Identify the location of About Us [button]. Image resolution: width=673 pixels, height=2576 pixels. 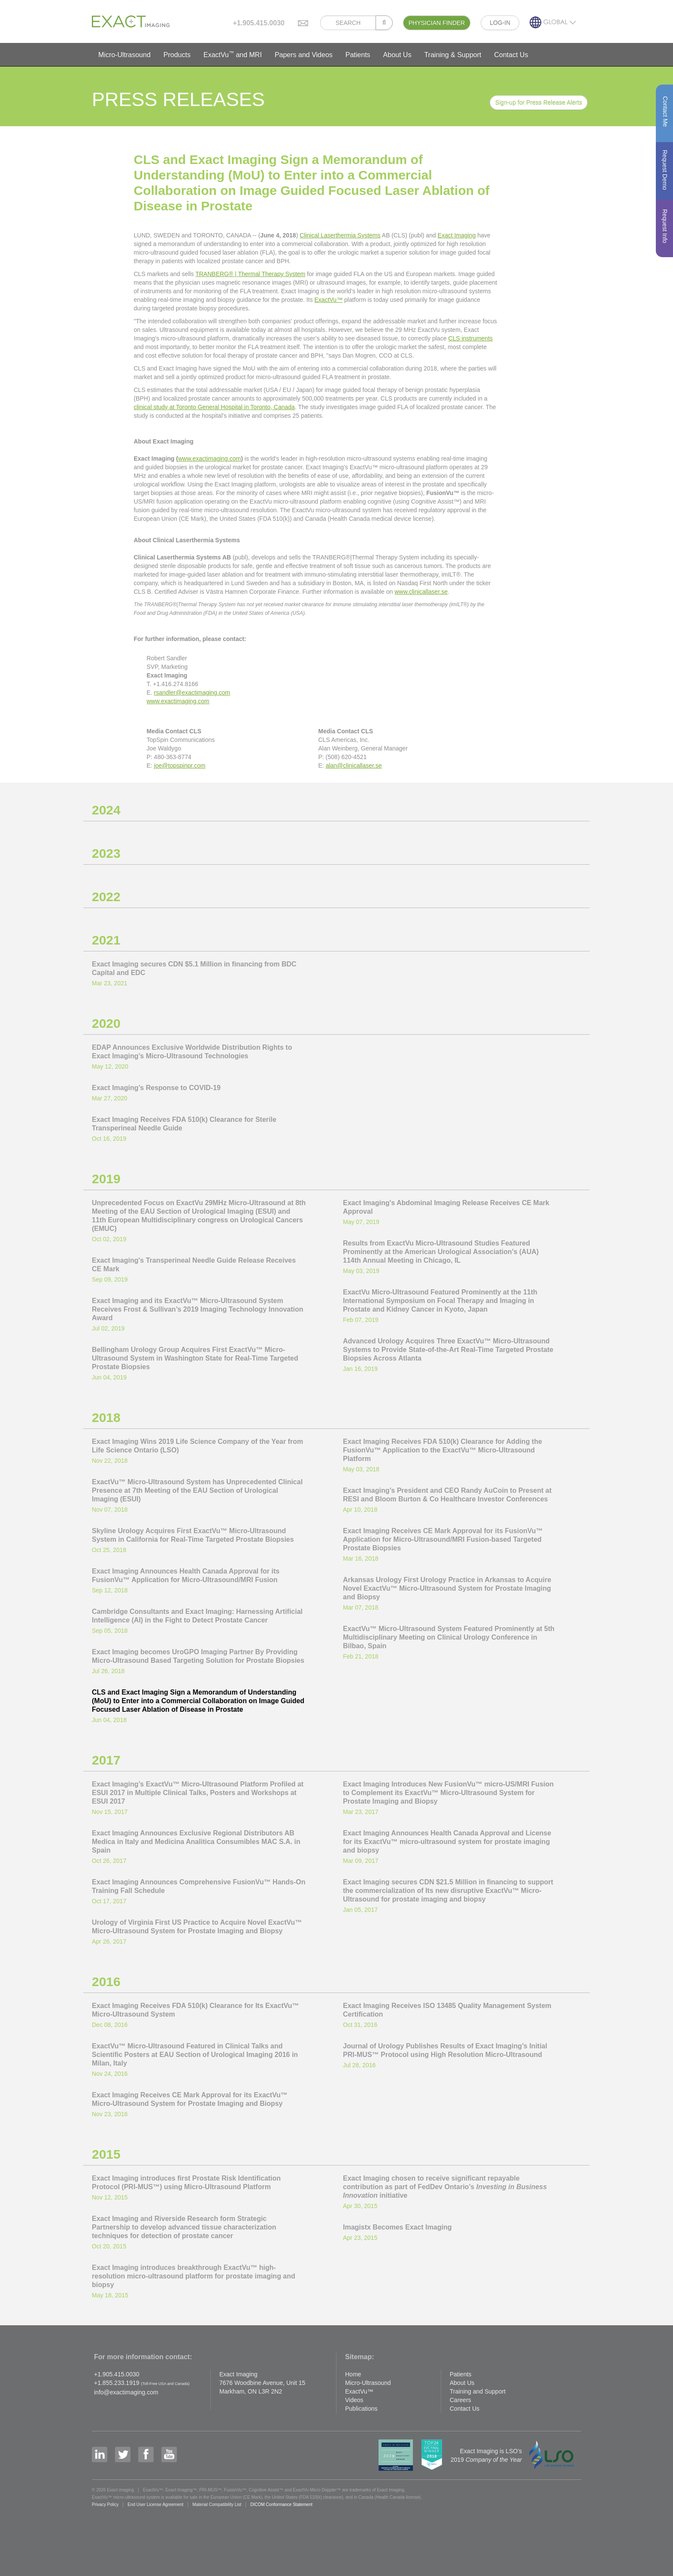
(397, 54).